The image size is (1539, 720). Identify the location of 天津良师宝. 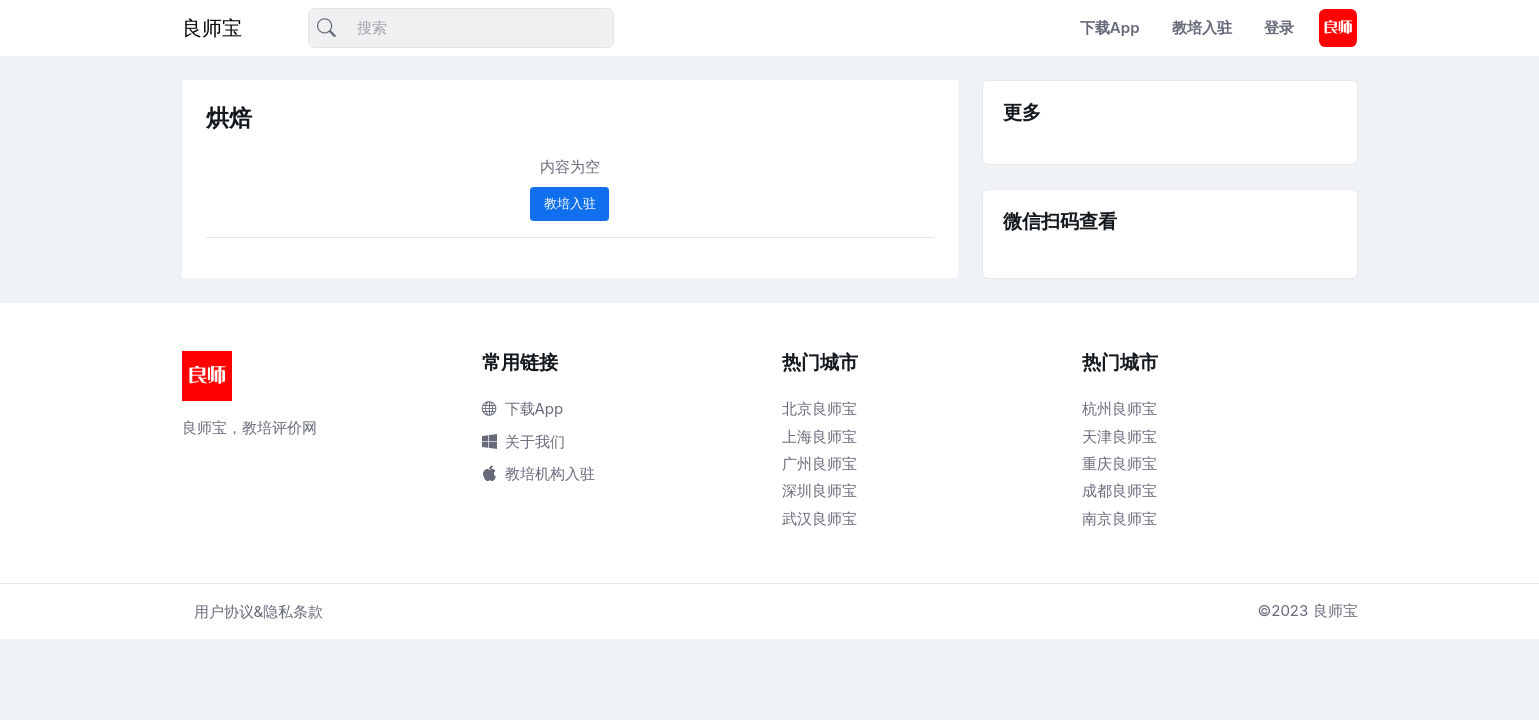
(1119, 436).